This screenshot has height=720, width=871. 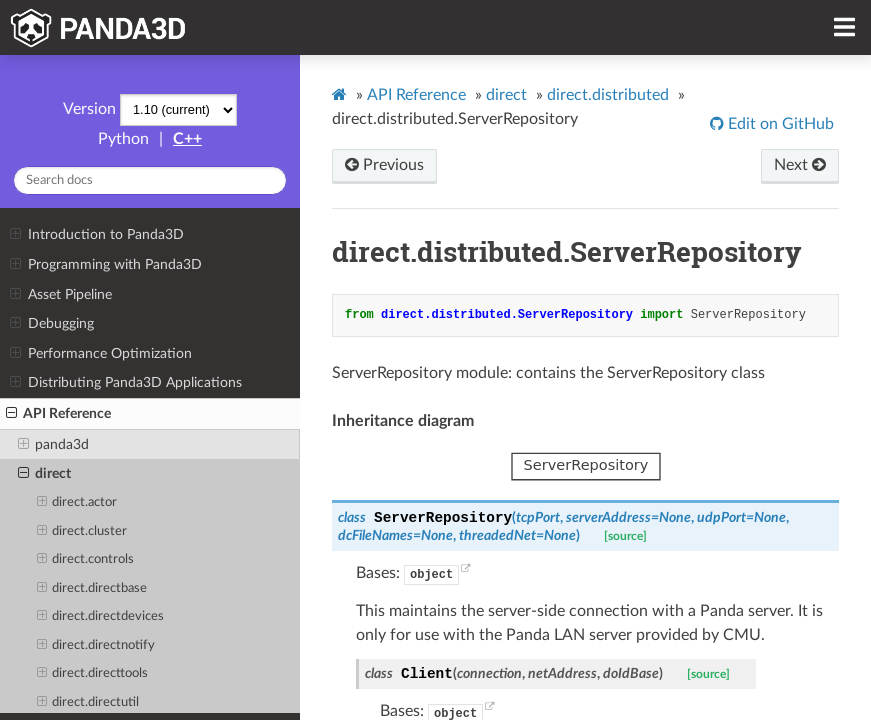 I want to click on Distributing Panda3D Applications, so click(x=125, y=383).